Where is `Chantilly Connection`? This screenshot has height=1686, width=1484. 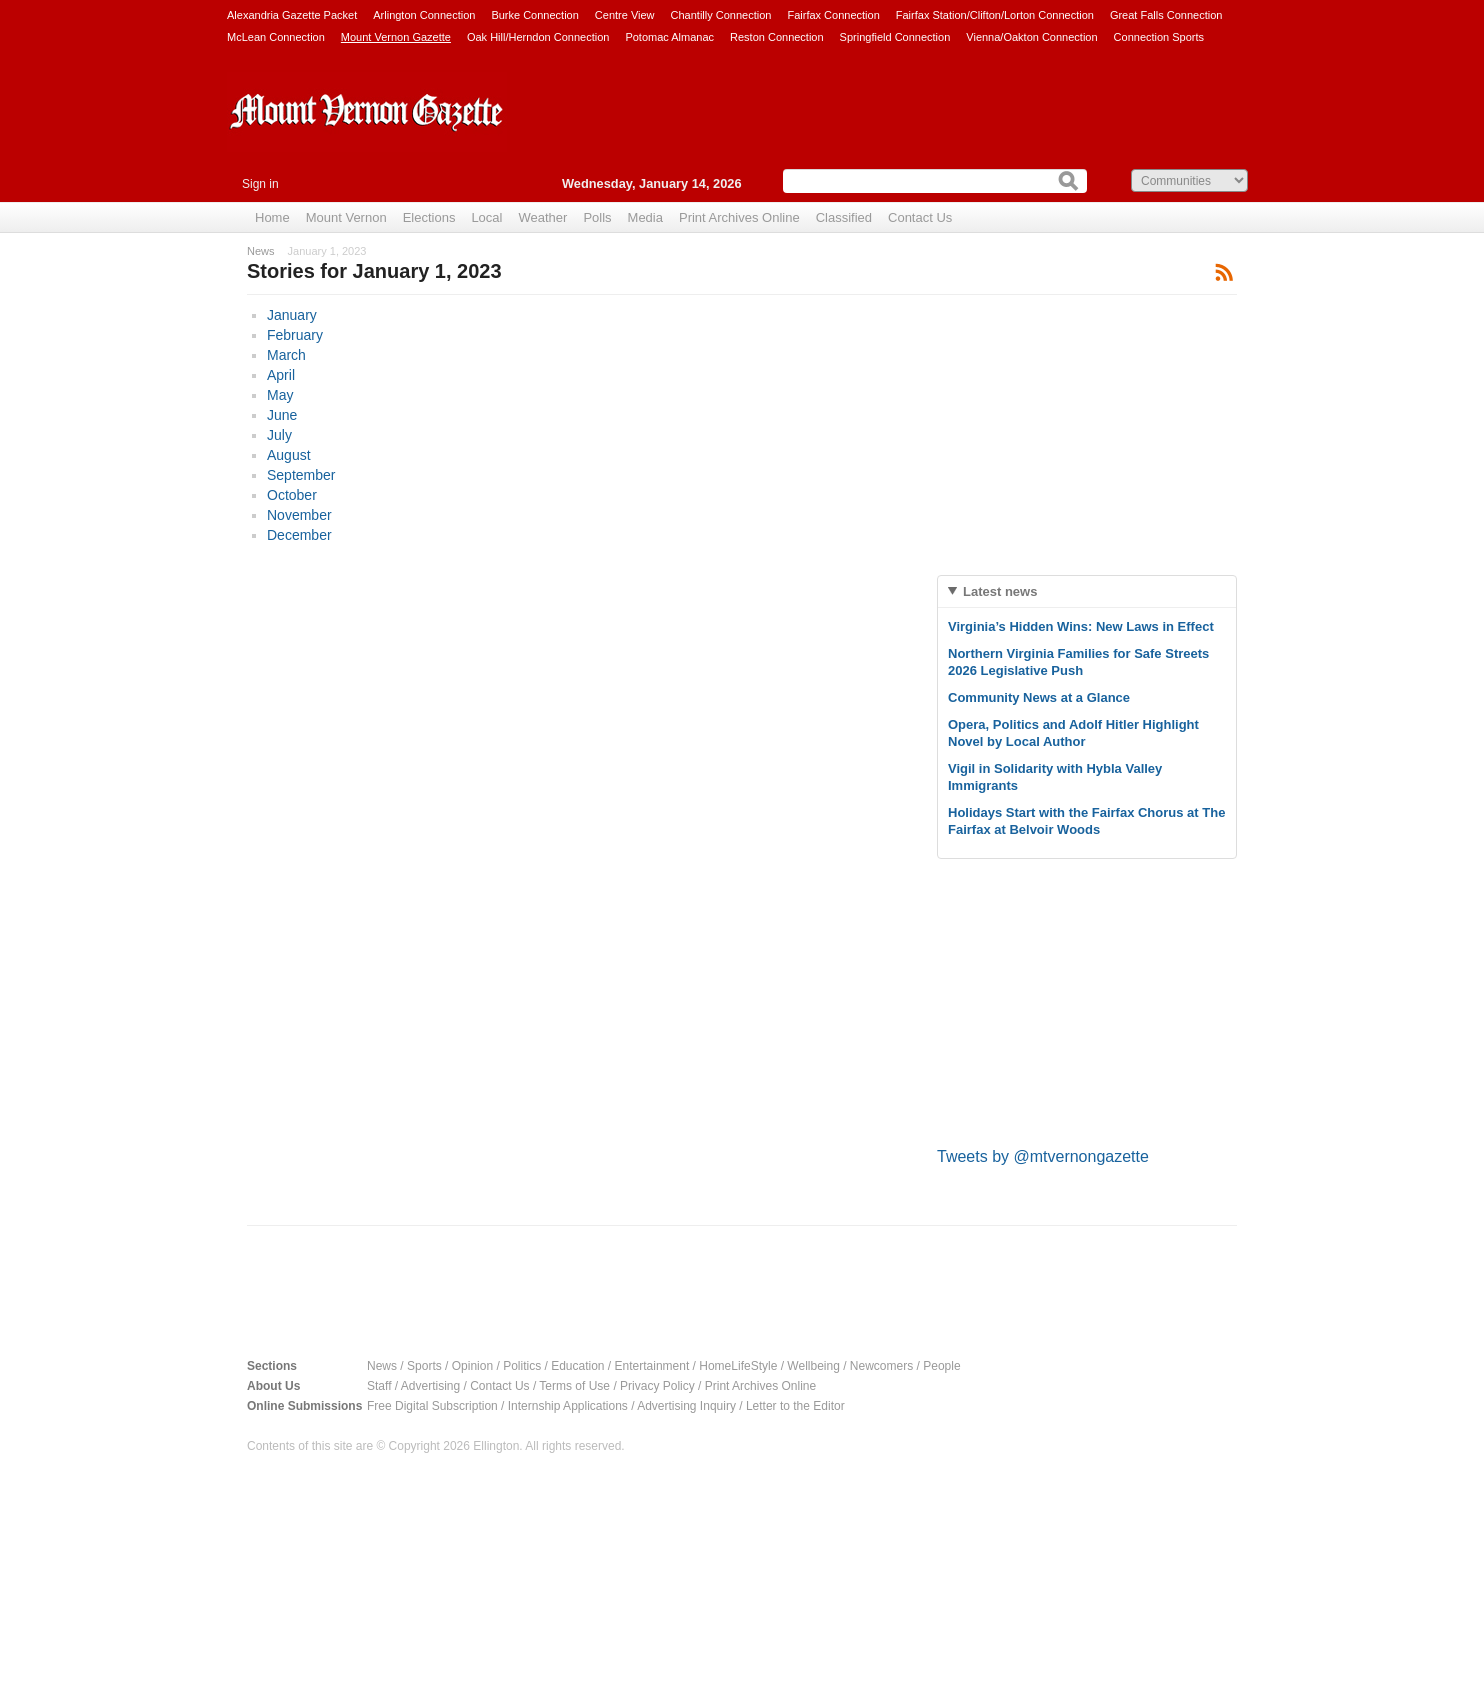
Chantilly Connection is located at coordinates (721, 15).